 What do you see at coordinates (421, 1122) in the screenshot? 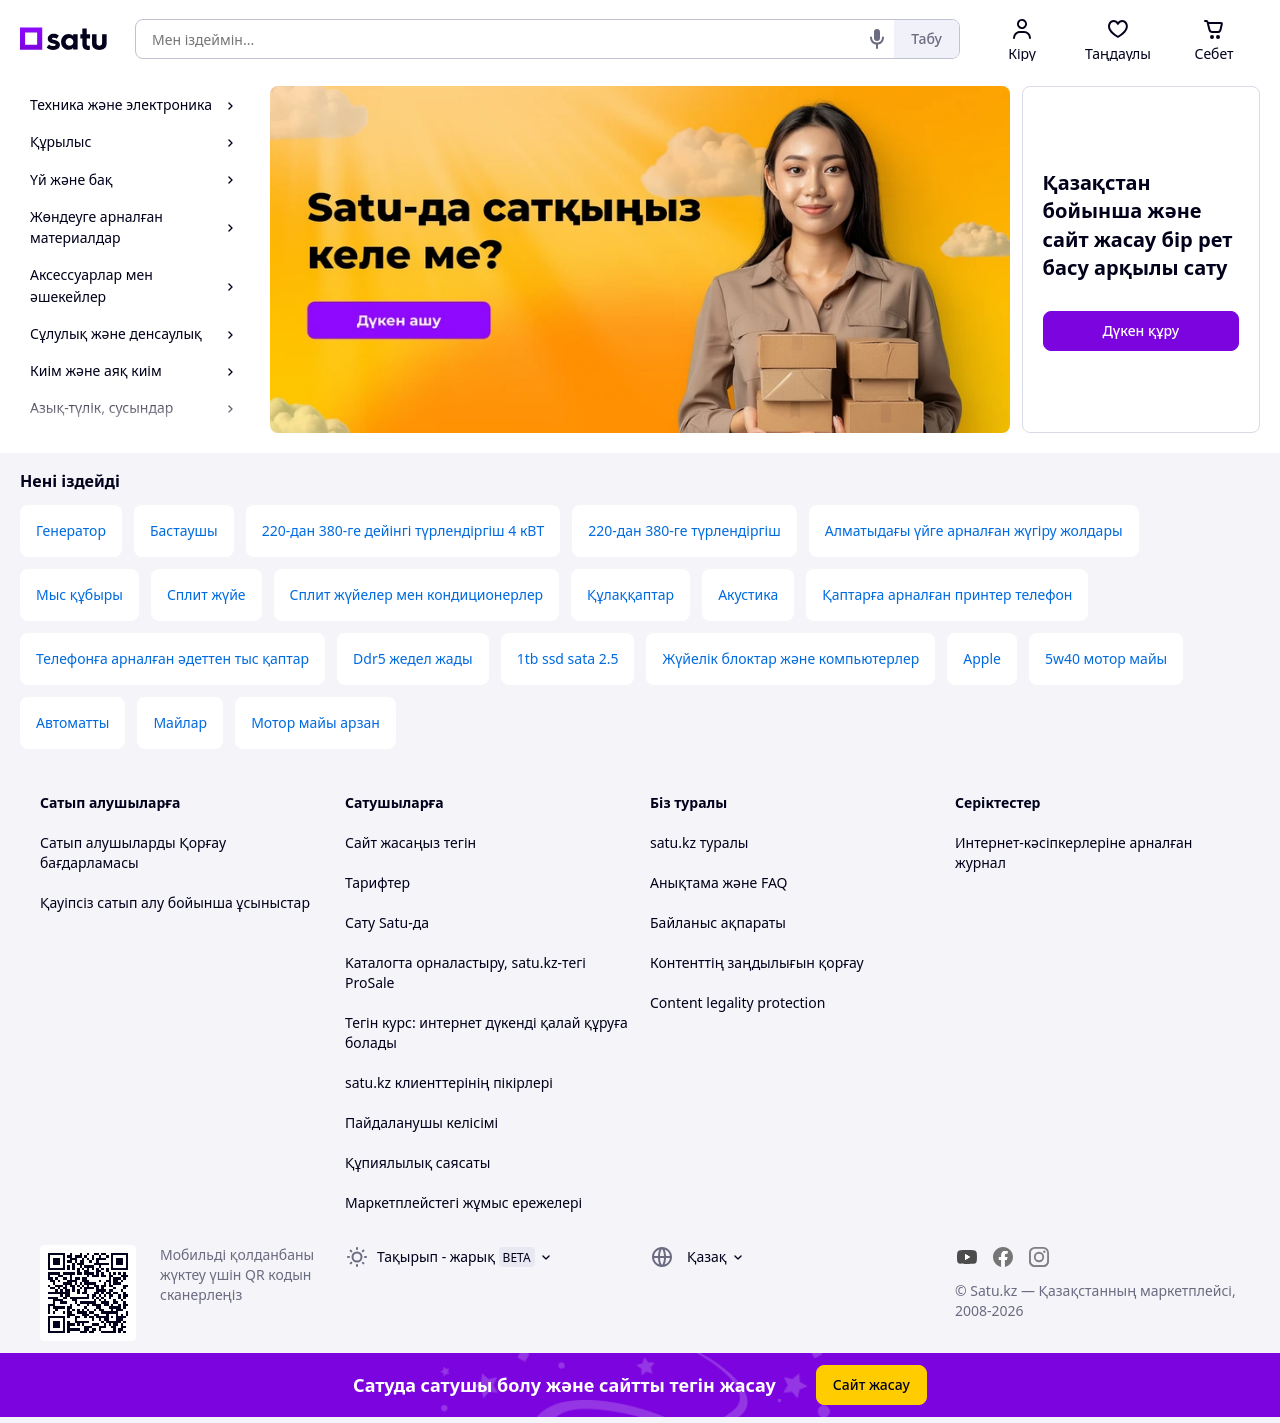
I see `Пайдаланушы келісімі` at bounding box center [421, 1122].